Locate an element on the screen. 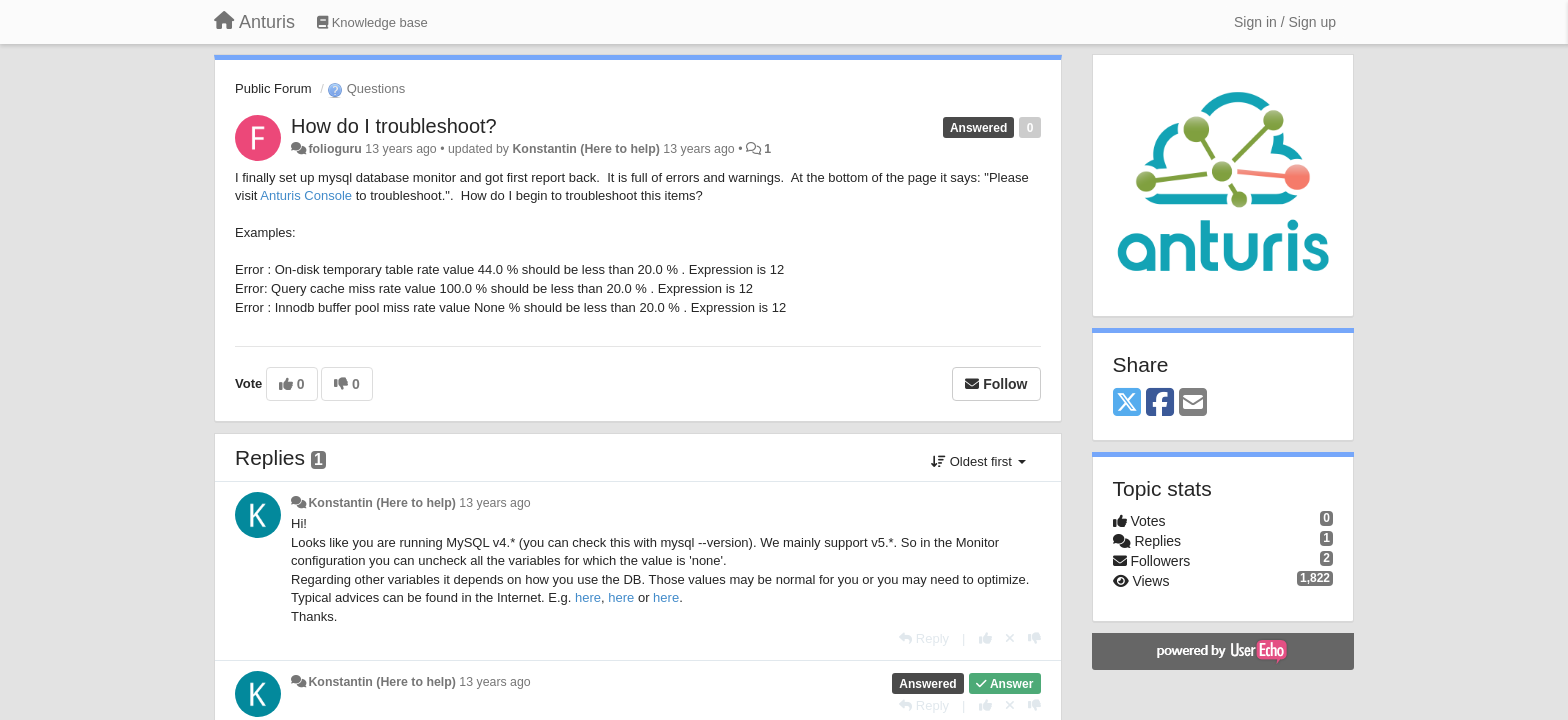 The height and width of the screenshot is (720, 1568). [Email] is located at coordinates (1193, 403).